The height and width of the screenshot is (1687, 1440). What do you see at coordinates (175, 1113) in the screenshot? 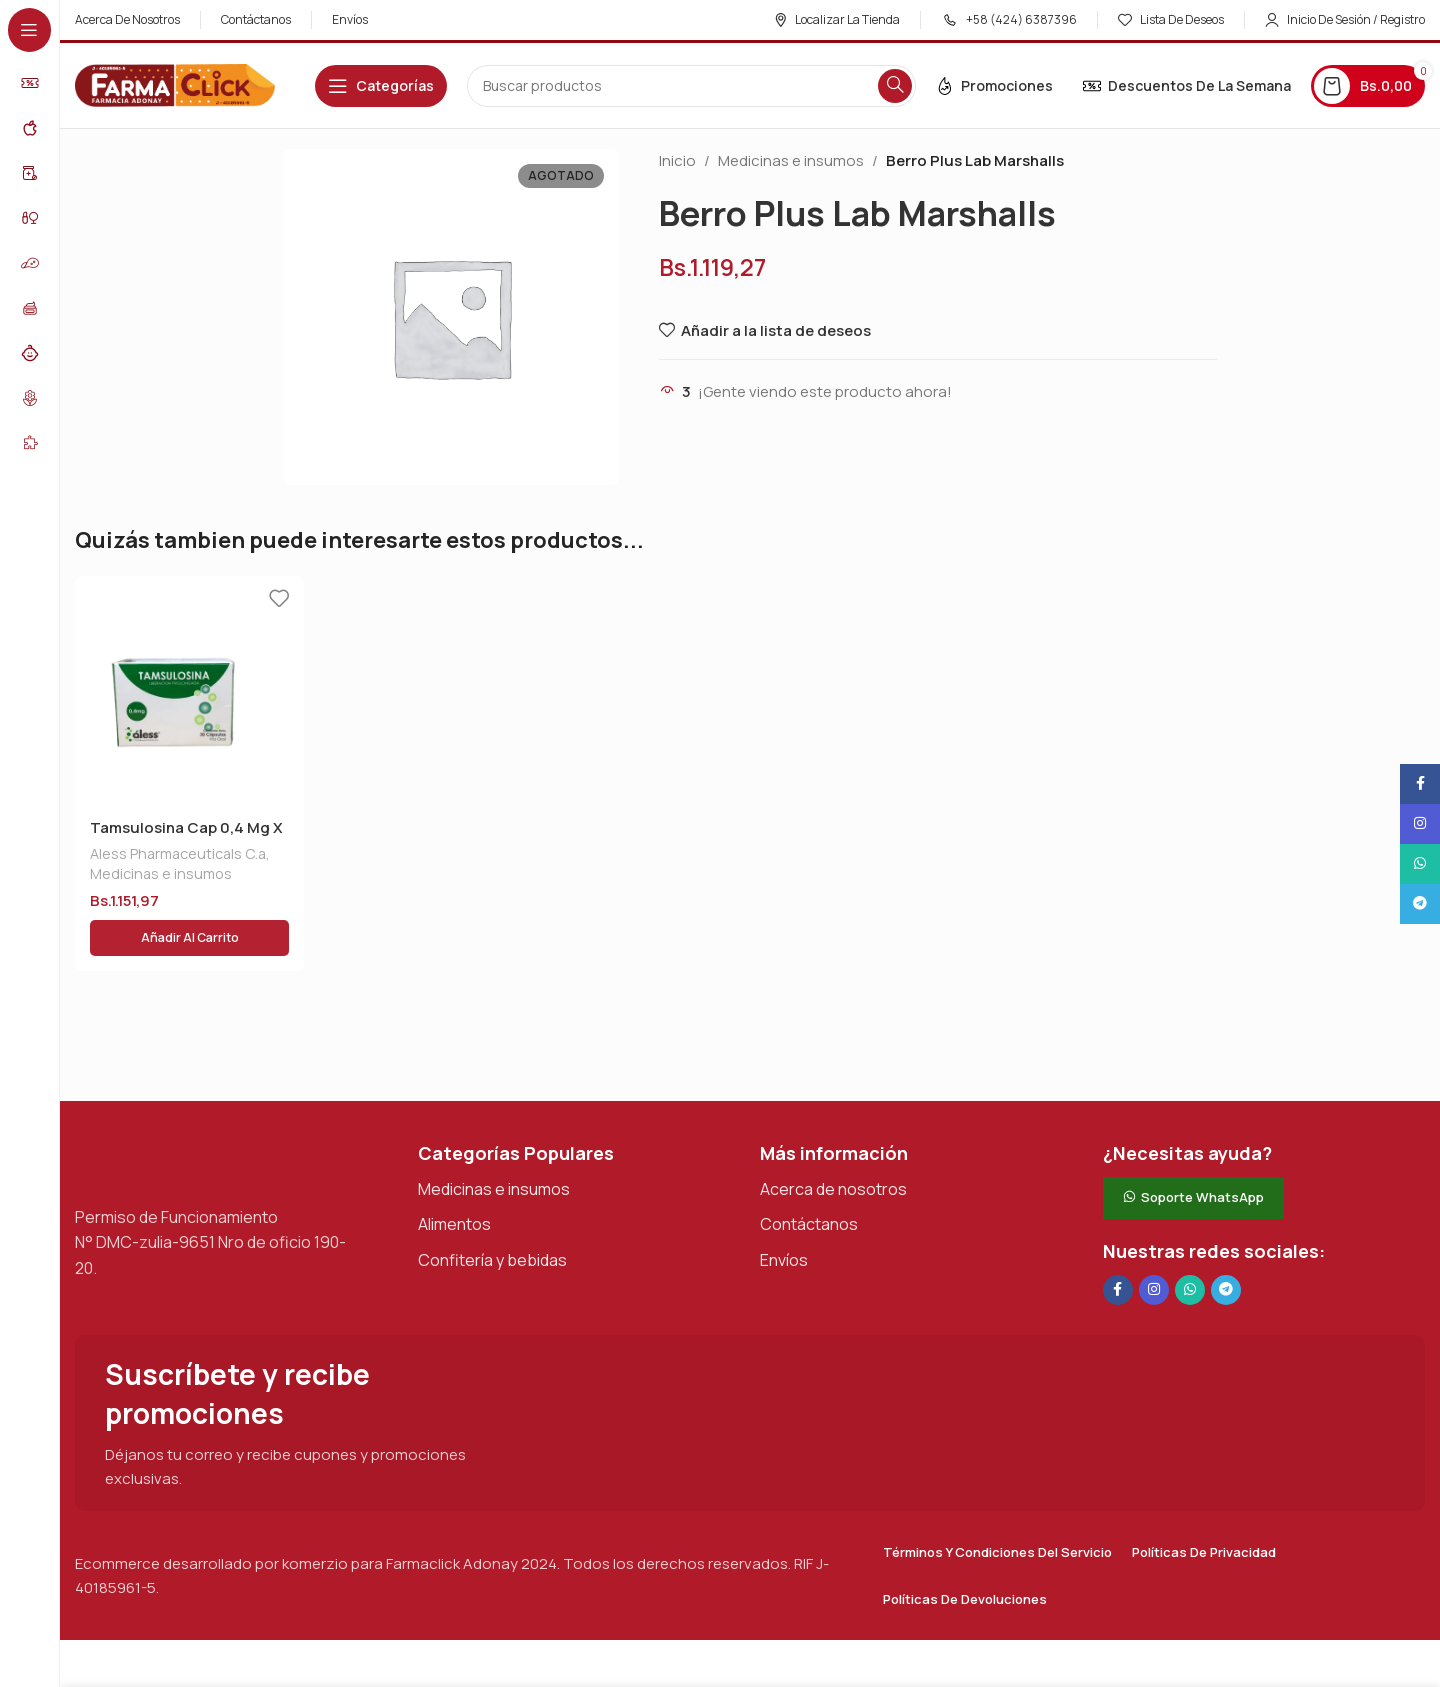
I see `[Enlace de imagen]` at bounding box center [175, 1113].